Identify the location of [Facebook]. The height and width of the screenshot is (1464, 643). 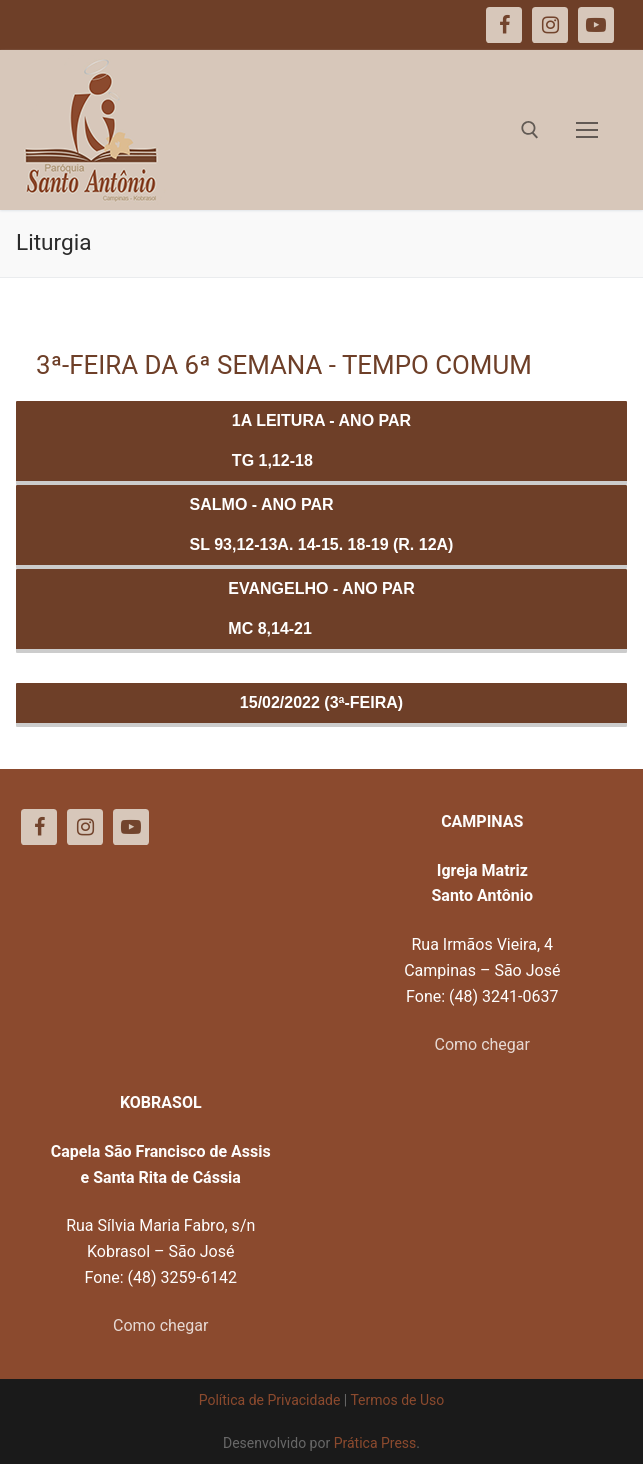
(39, 827).